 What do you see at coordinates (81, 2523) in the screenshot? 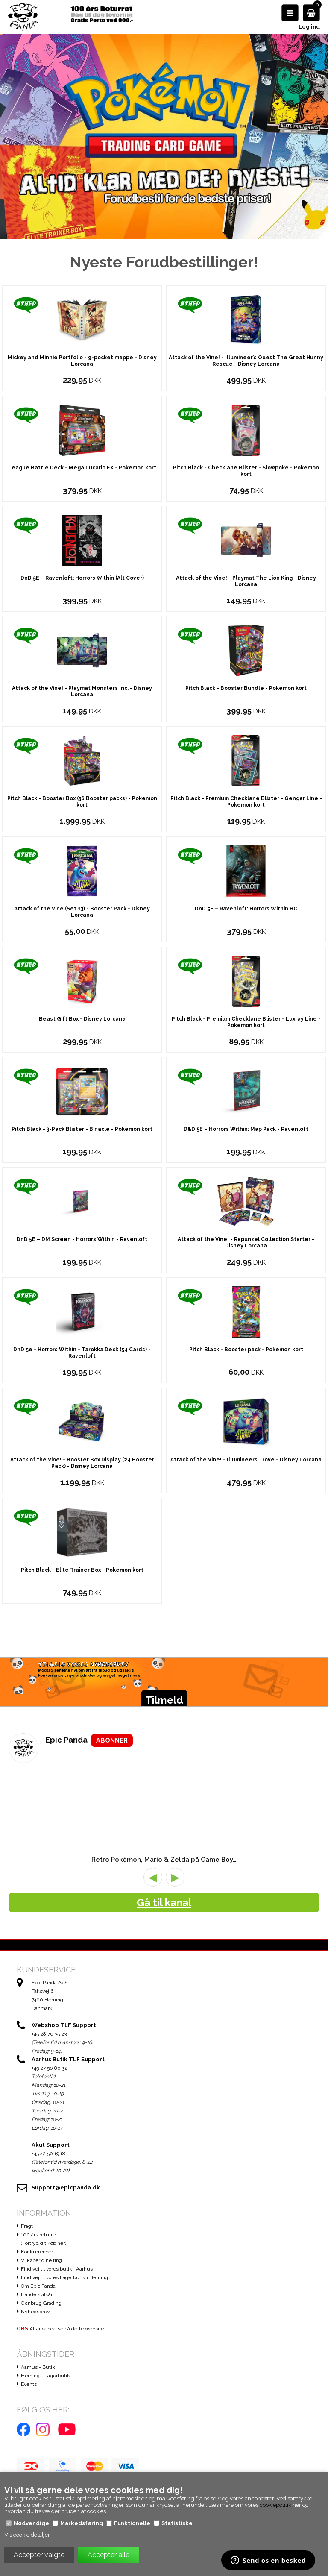
I see `Markedsføring` at bounding box center [81, 2523].